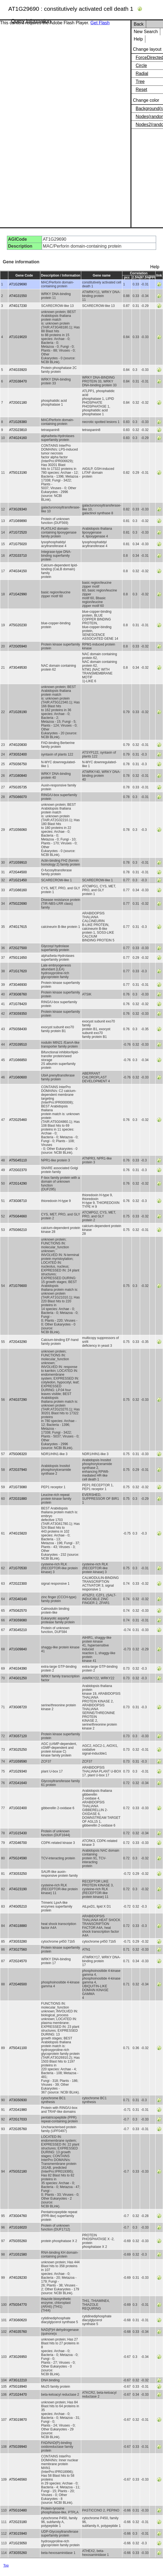 This screenshot has width=163, height=2576. What do you see at coordinates (18, 2380) in the screenshot?
I see `AT3G12210` at bounding box center [18, 2380].